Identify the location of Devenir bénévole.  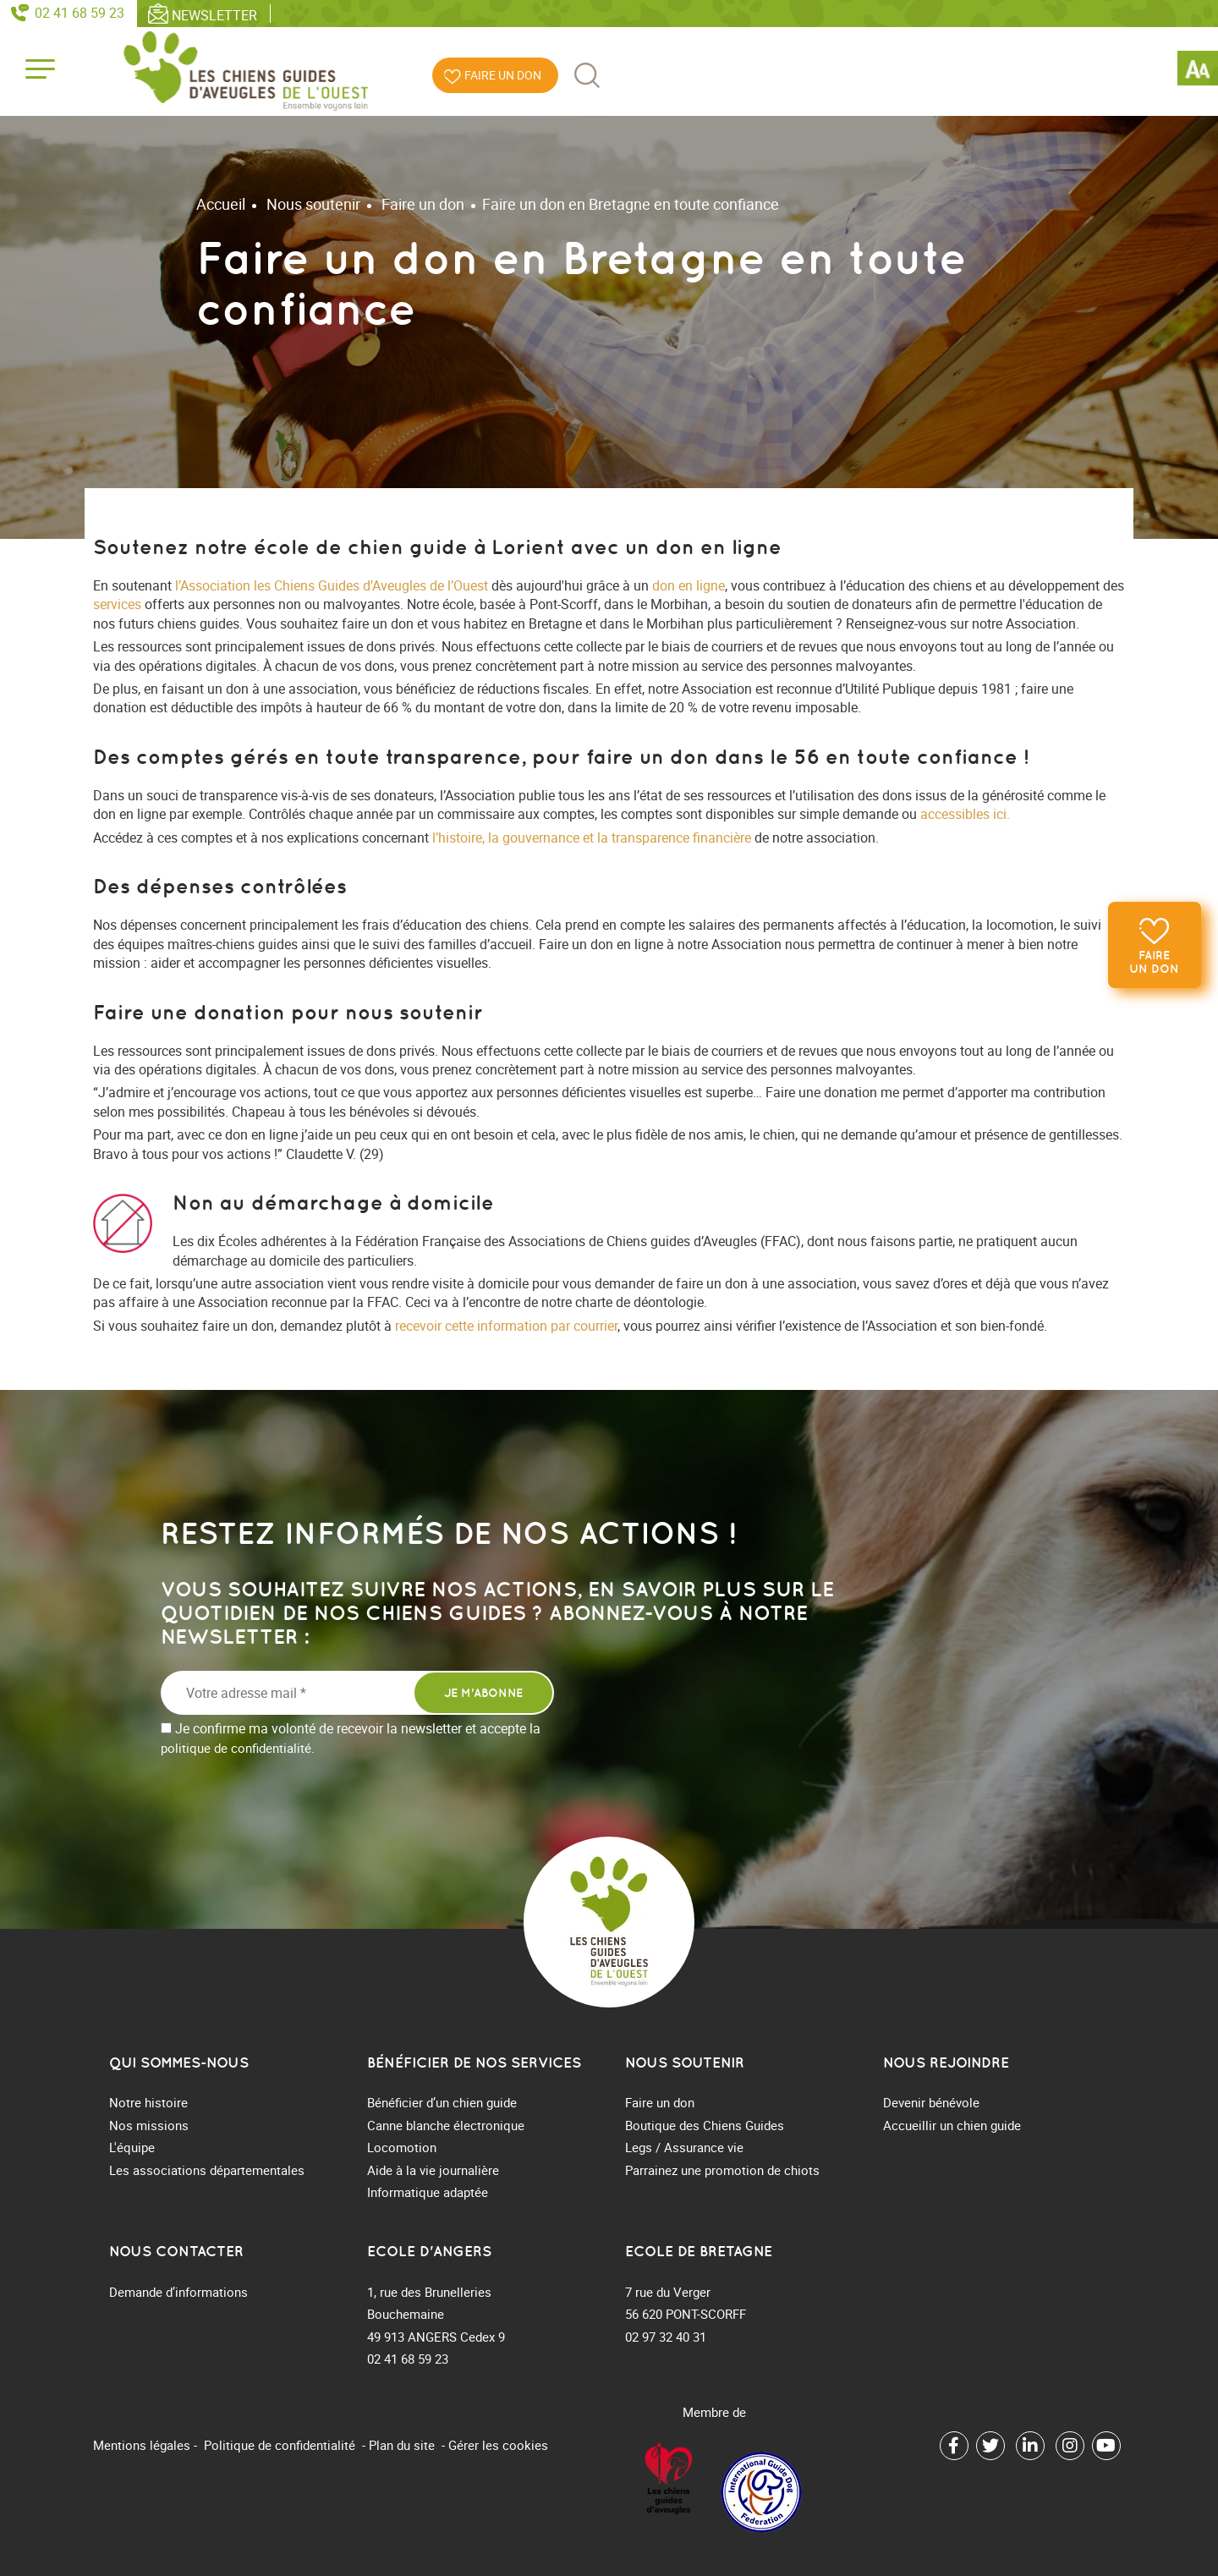
(931, 2102).